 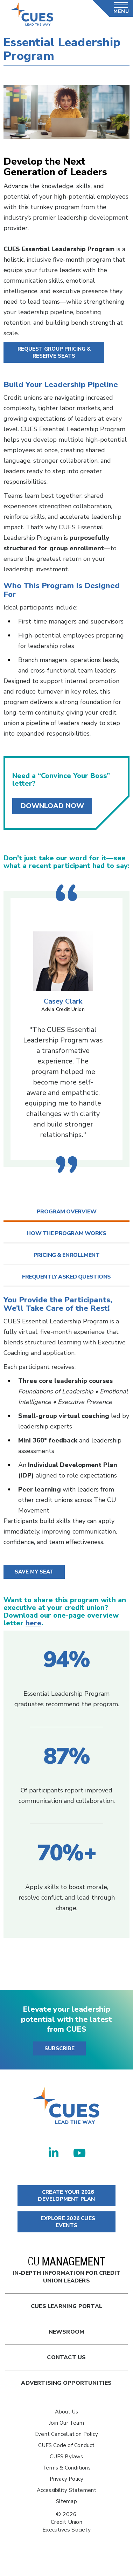 What do you see at coordinates (66, 2445) in the screenshot?
I see `CUES Code of Conduct` at bounding box center [66, 2445].